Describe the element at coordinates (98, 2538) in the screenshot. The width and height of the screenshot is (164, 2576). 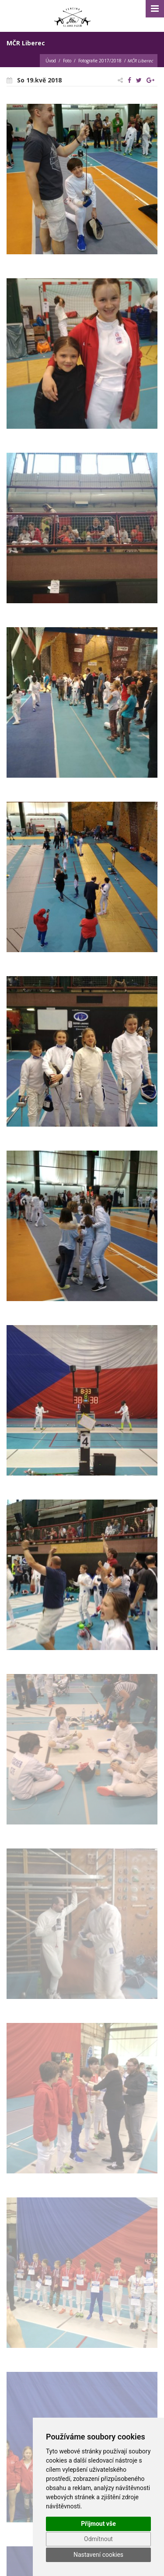
I see `Odmítnout [button]` at that location.